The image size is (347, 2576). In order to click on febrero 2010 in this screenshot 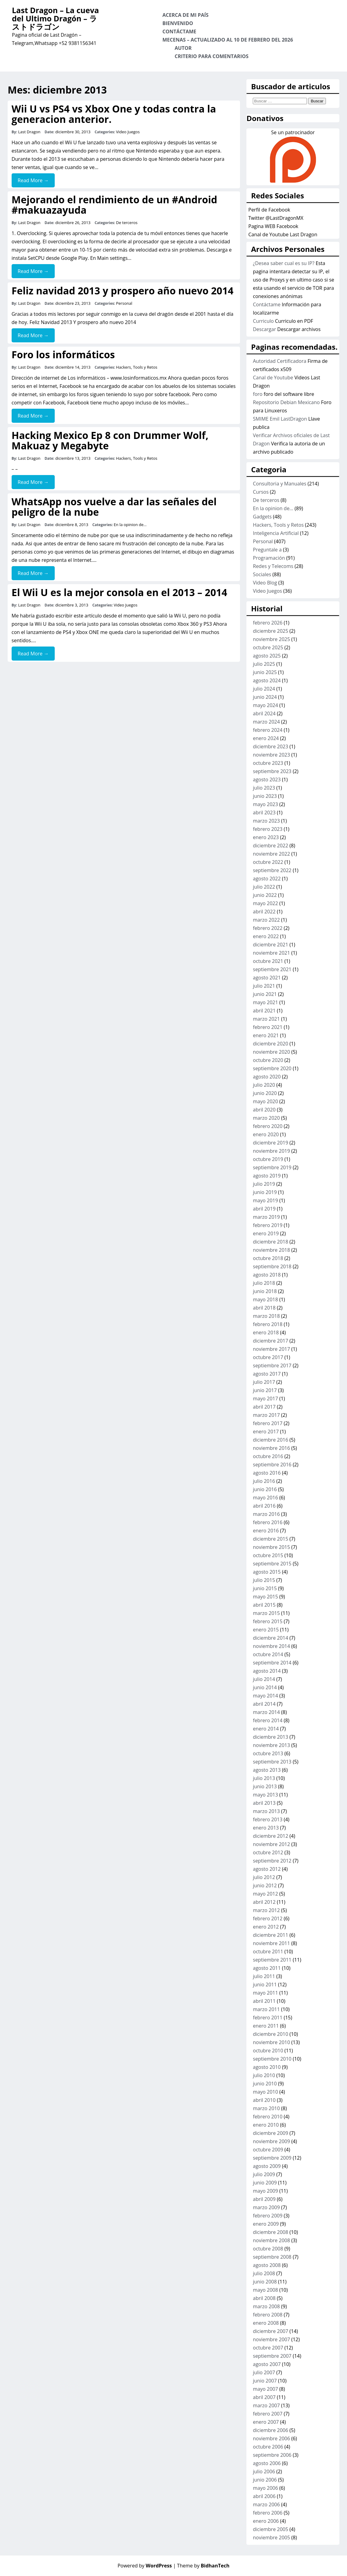, I will do `click(267, 2116)`.